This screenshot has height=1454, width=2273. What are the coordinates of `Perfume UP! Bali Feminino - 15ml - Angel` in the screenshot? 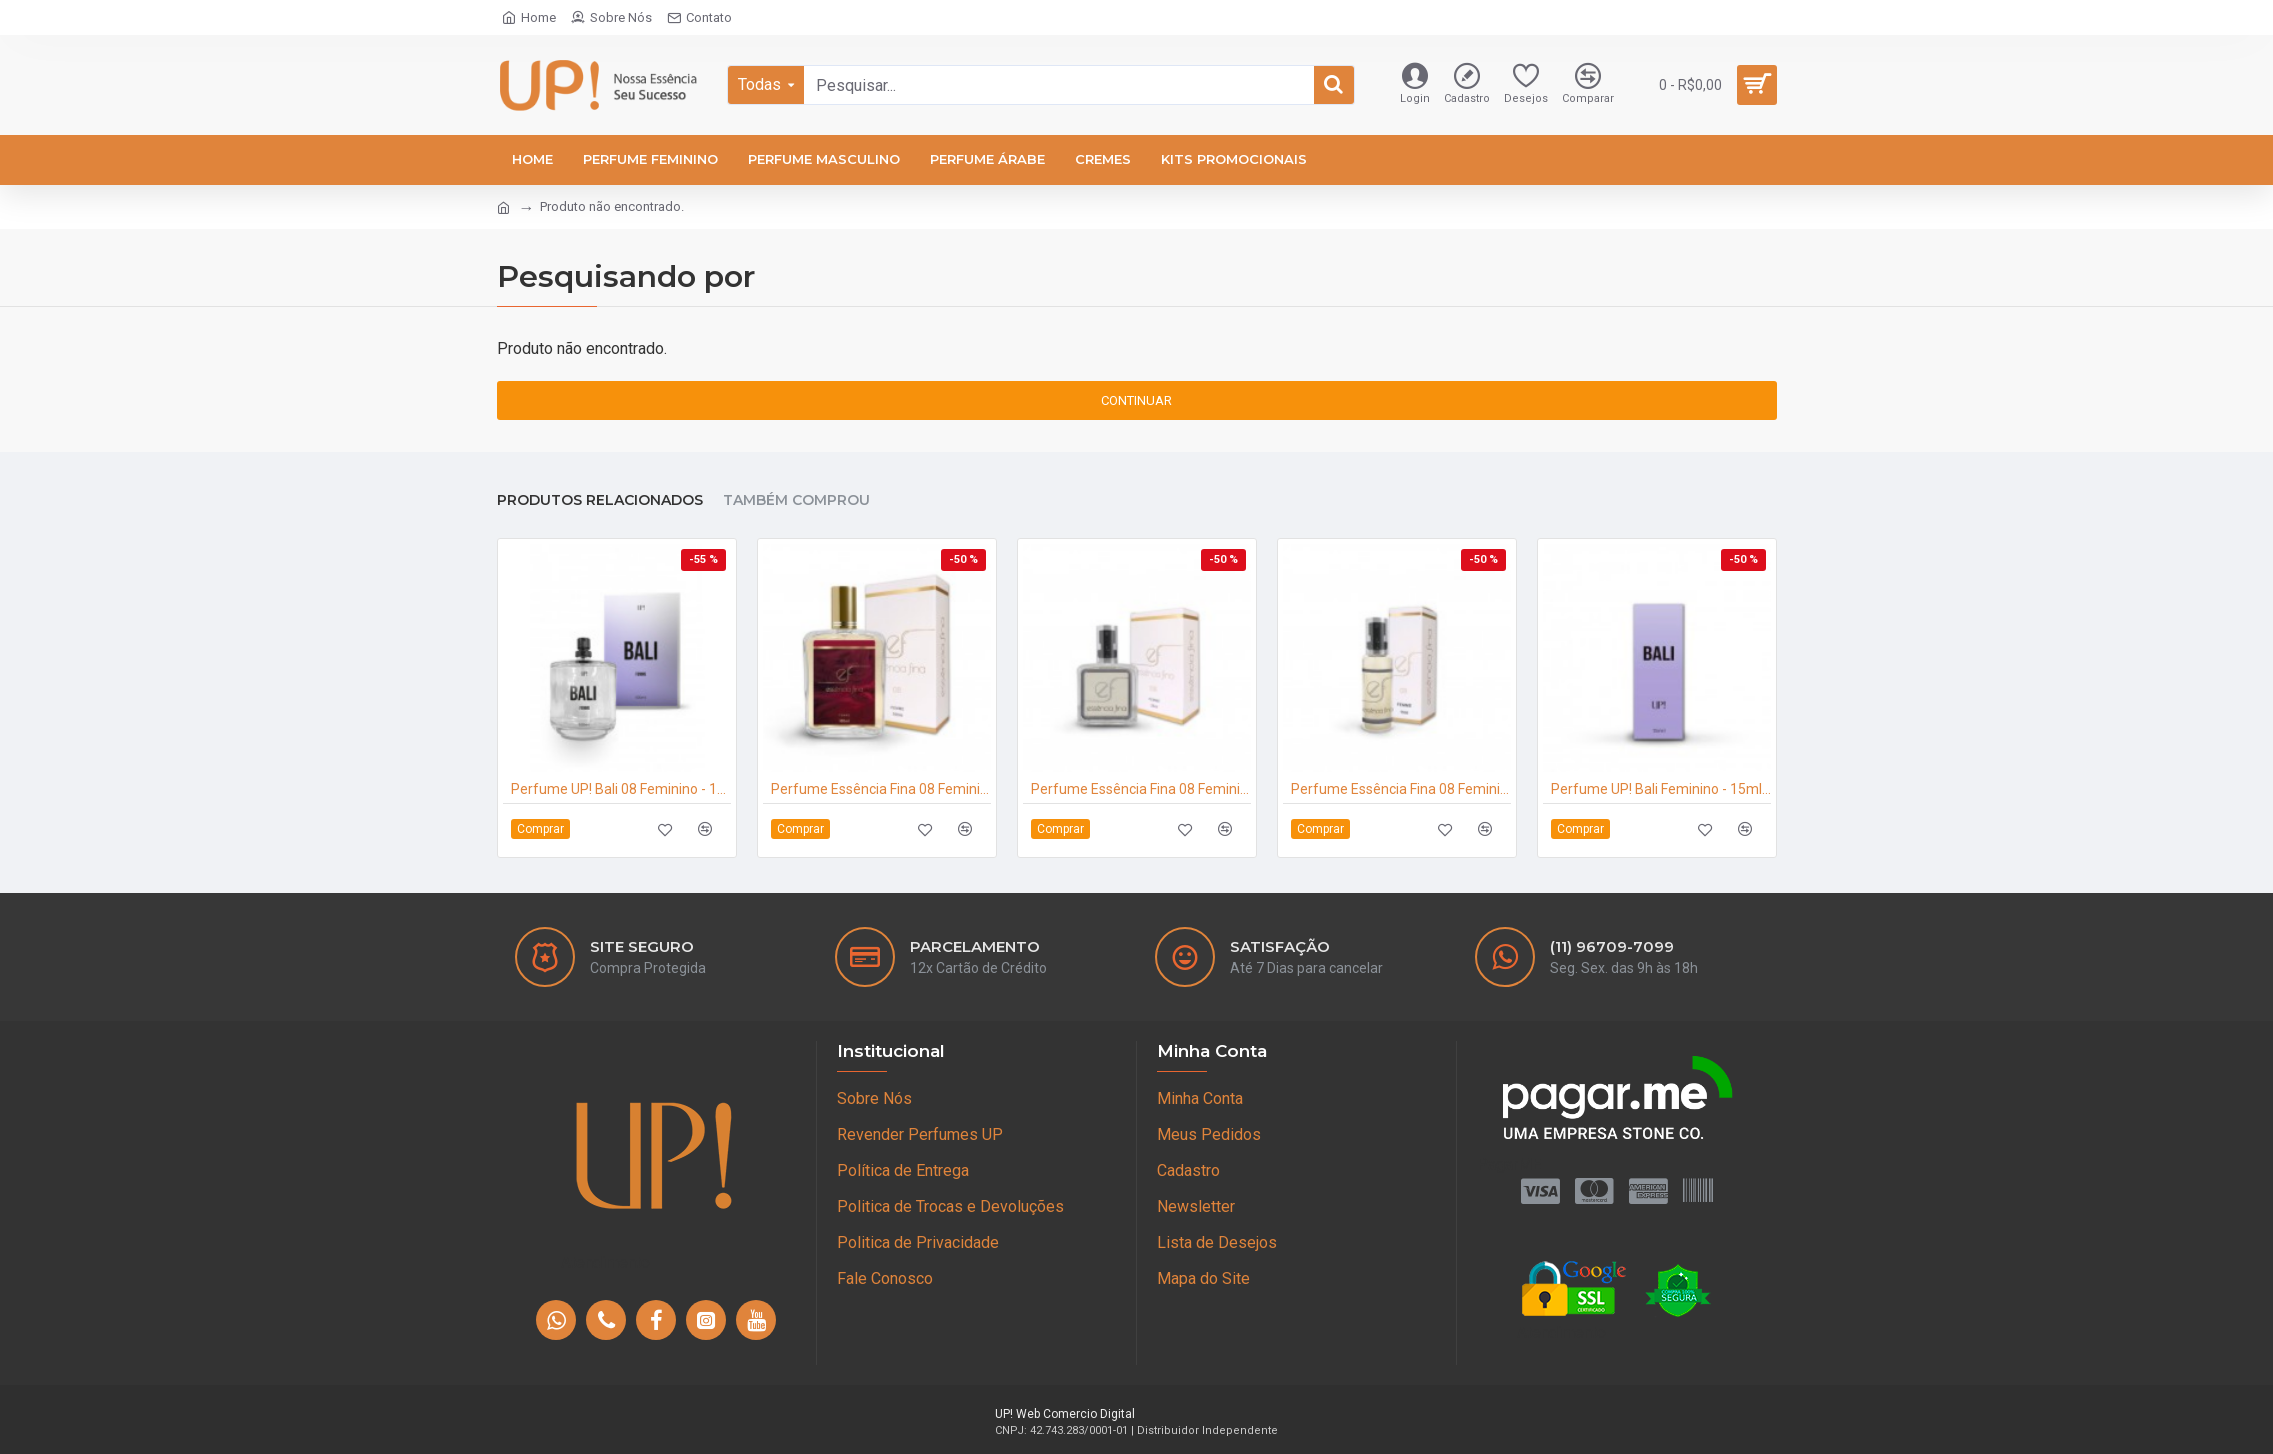 It's located at (1661, 777).